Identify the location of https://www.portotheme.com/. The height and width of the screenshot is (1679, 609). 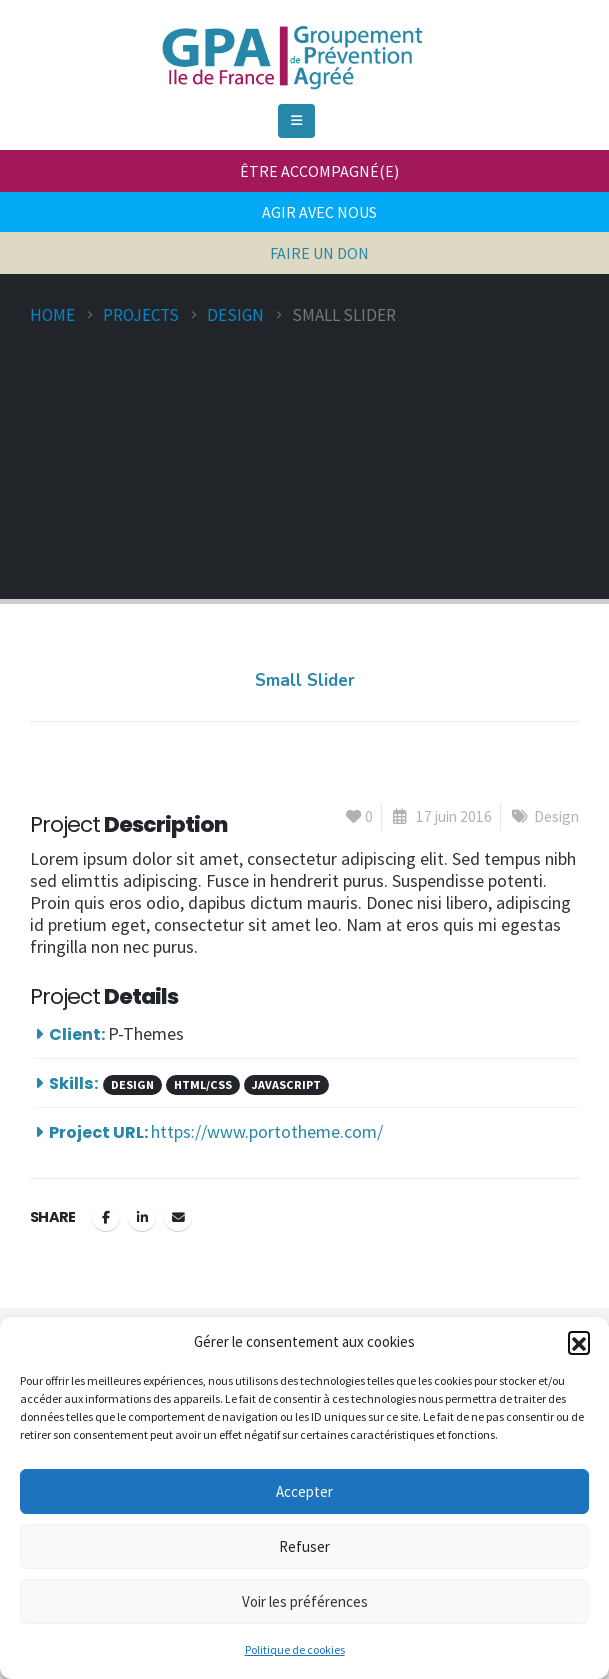
(267, 1131).